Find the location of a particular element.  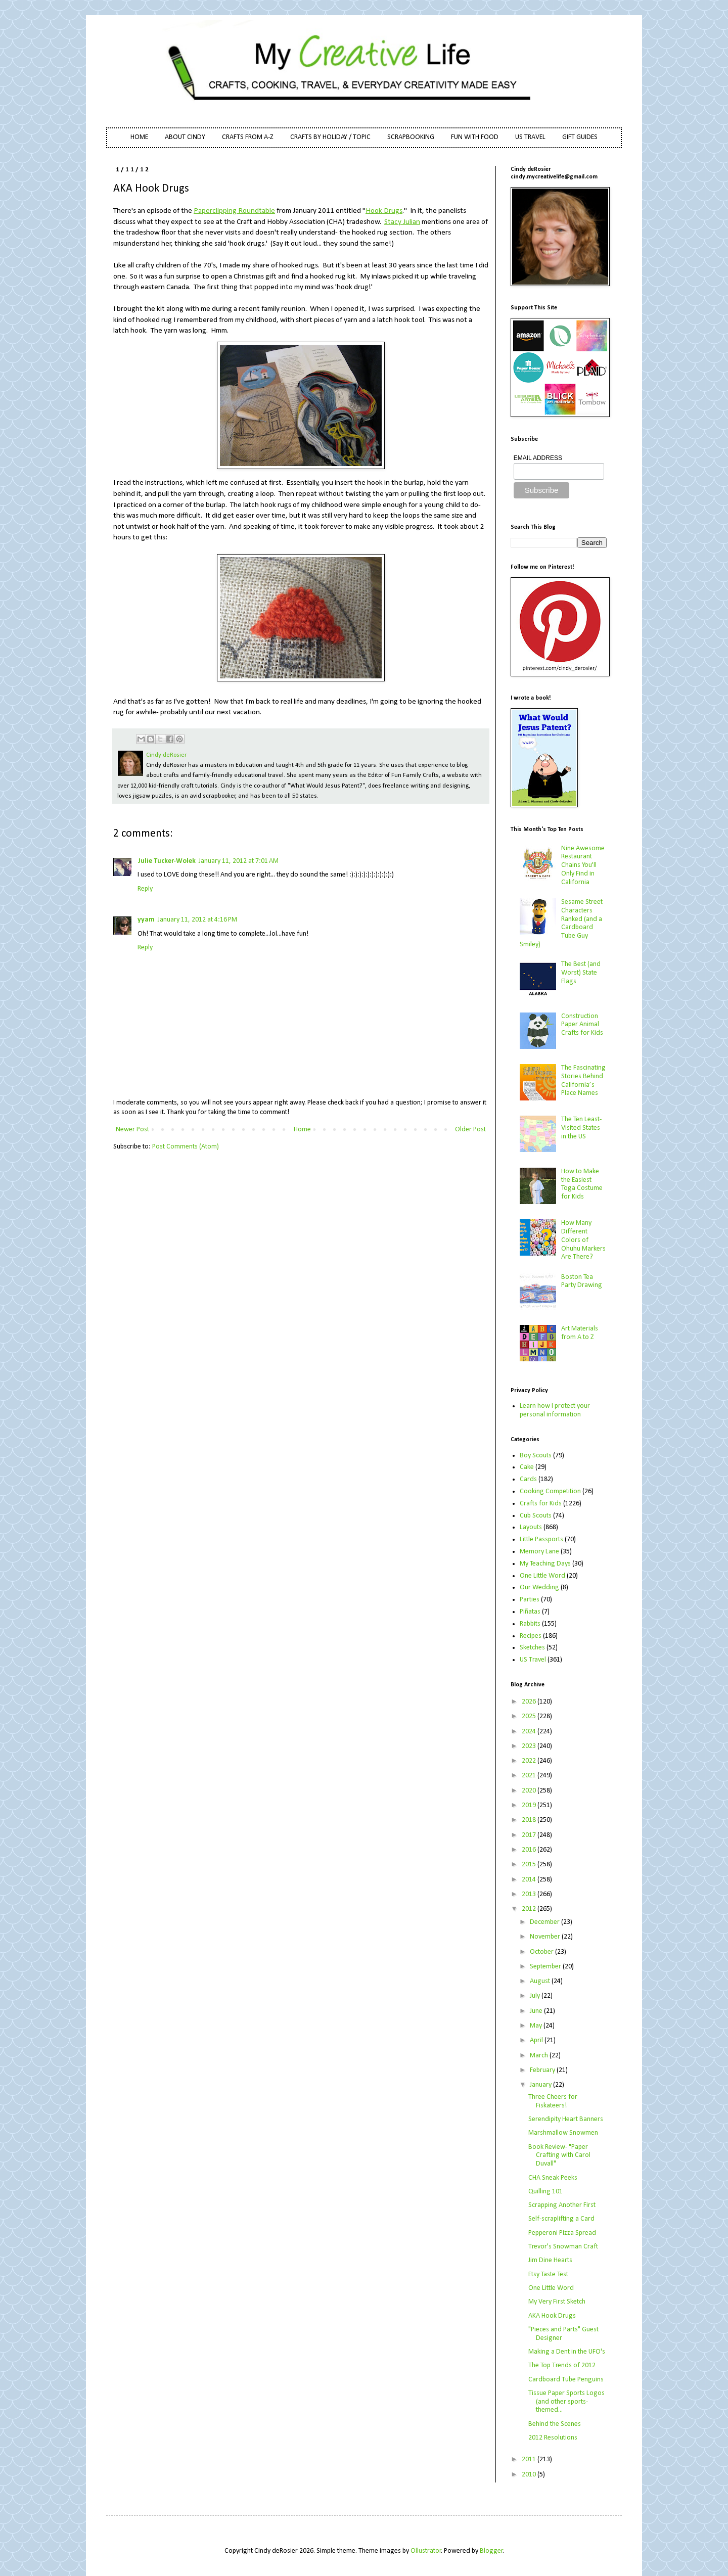

June is located at coordinates (537, 2011).